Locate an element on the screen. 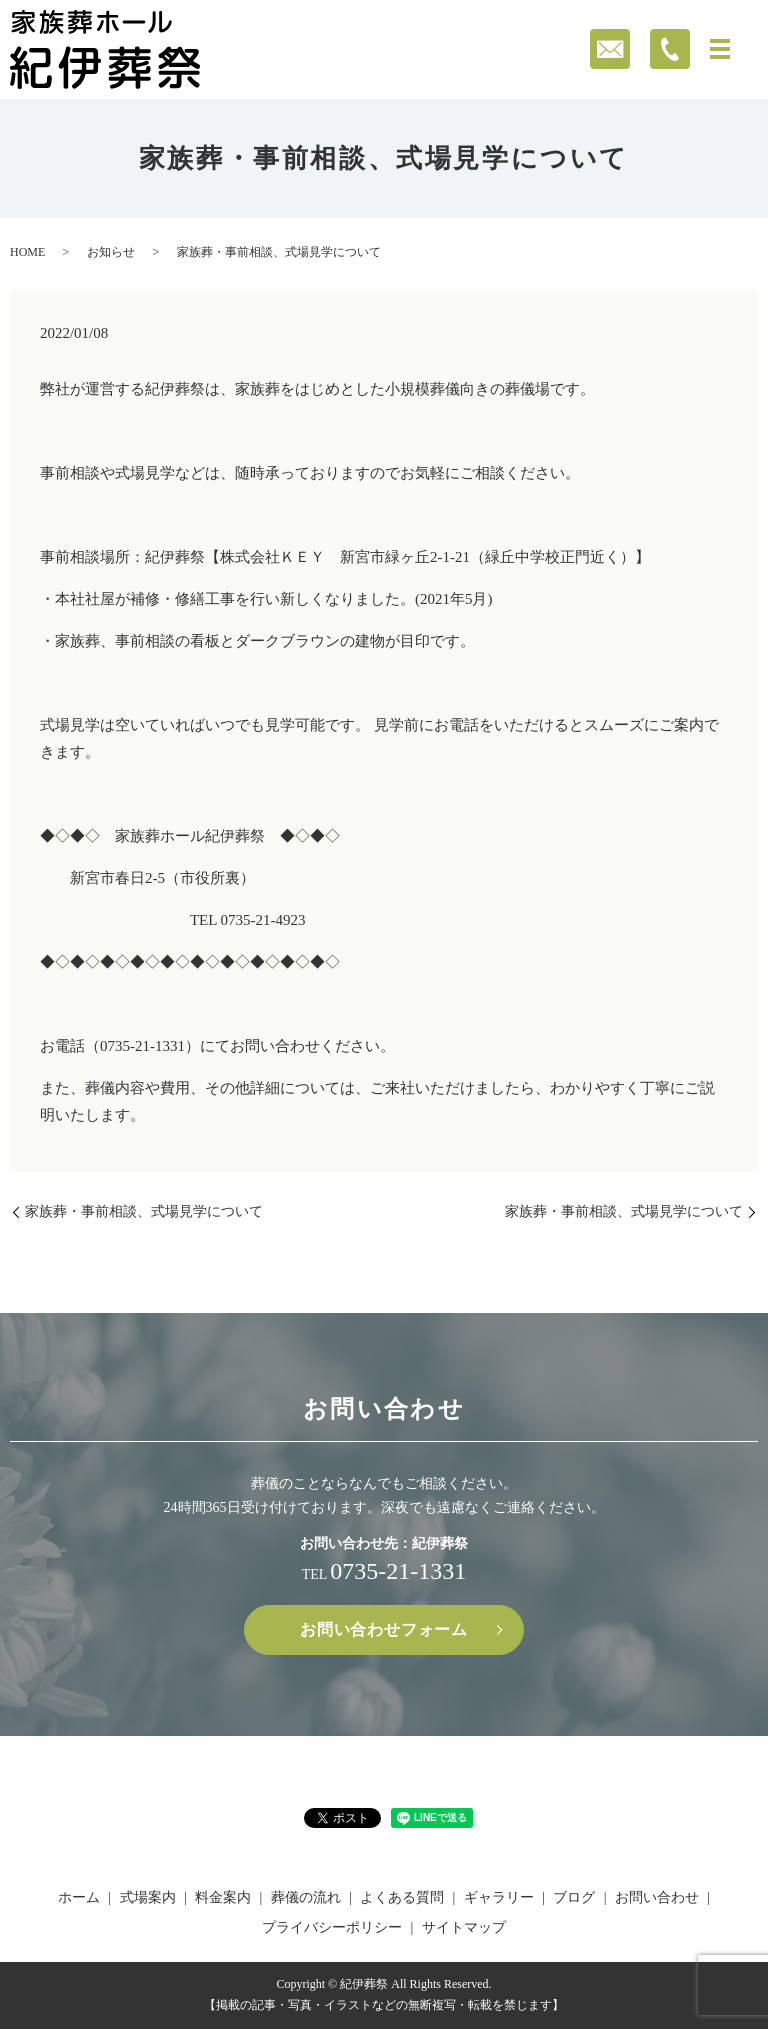 This screenshot has height=2029, width=768. 家族葬・事前相談、式場見学について is located at coordinates (144, 1211).